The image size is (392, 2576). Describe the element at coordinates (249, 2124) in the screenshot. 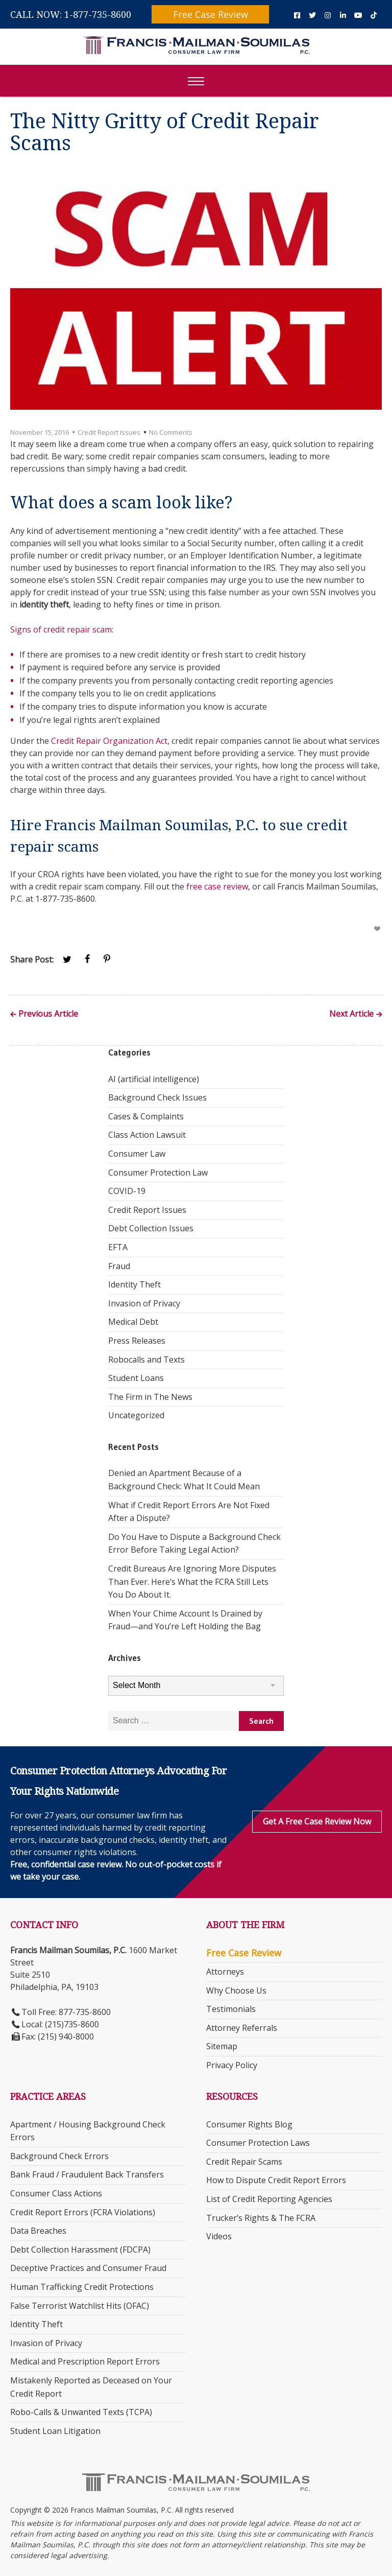

I see `Consumer Rights Blog` at that location.